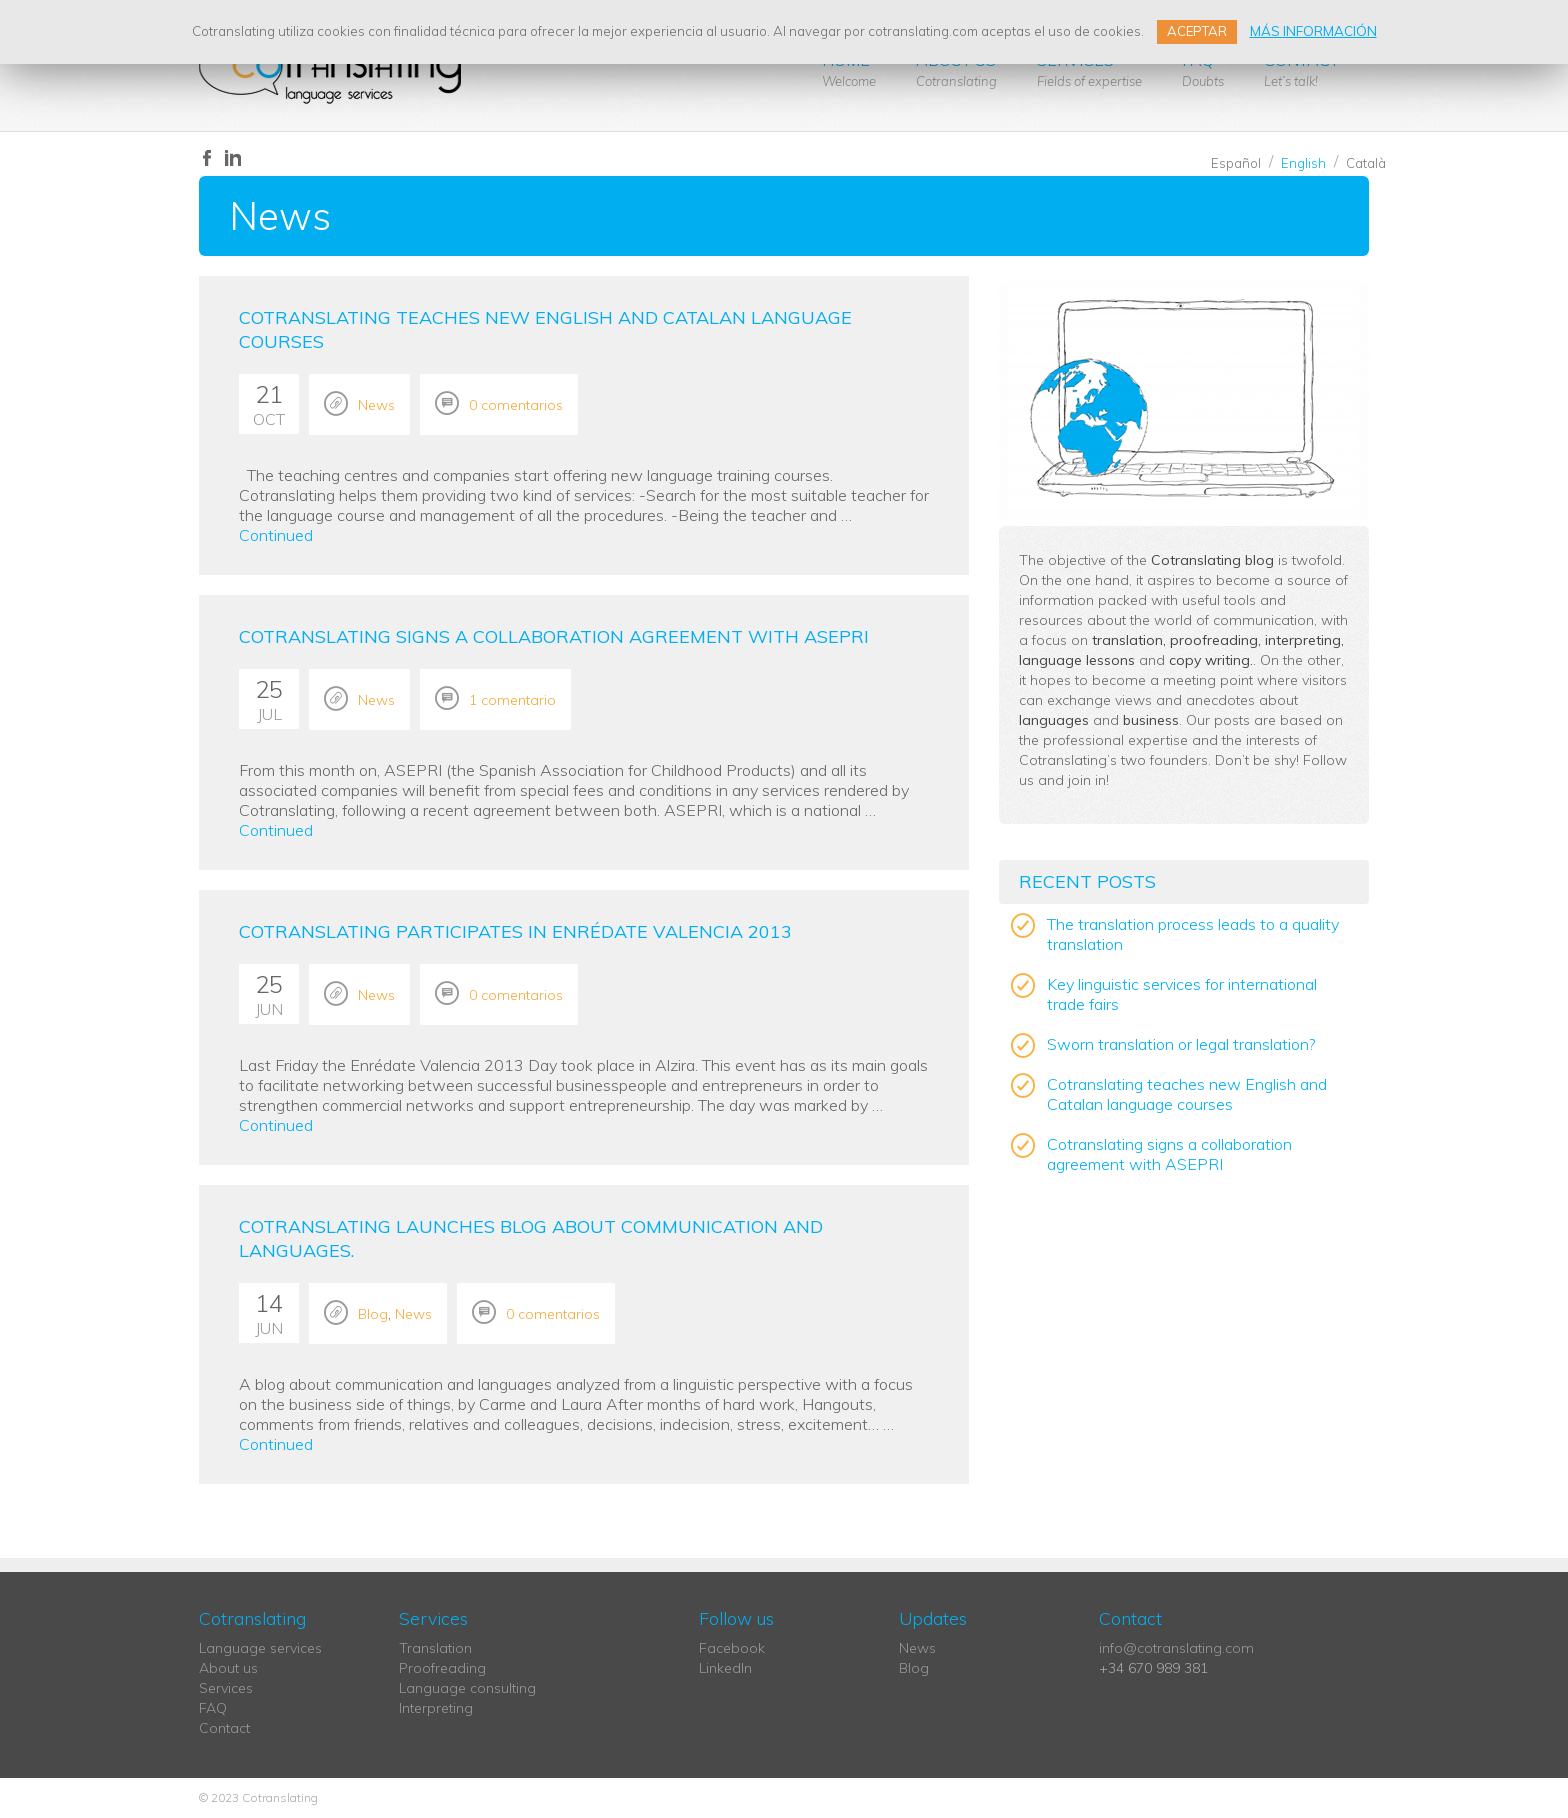 The image size is (1568, 1818). I want to click on 1 comentario, so click(512, 700).